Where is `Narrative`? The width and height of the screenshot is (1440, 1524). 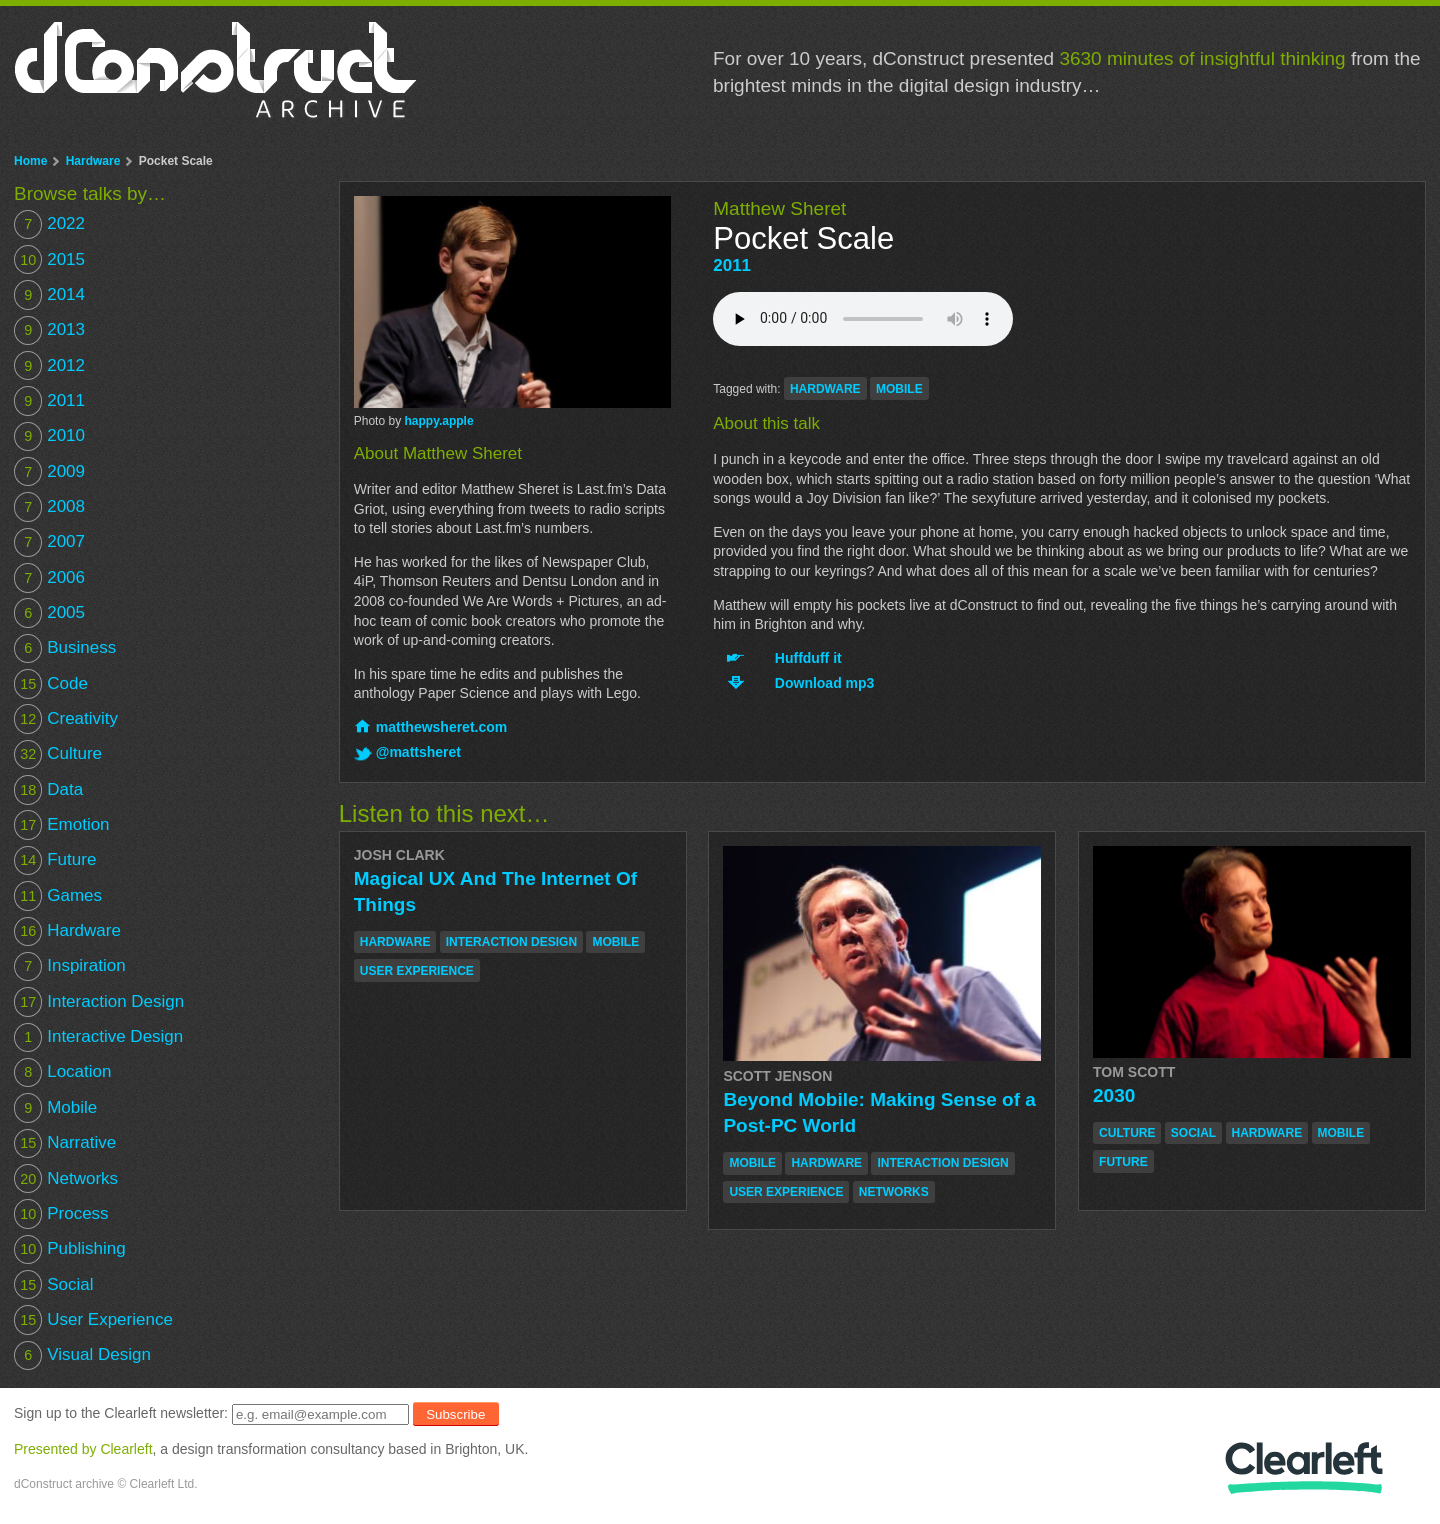
Narrative is located at coordinates (65, 1143).